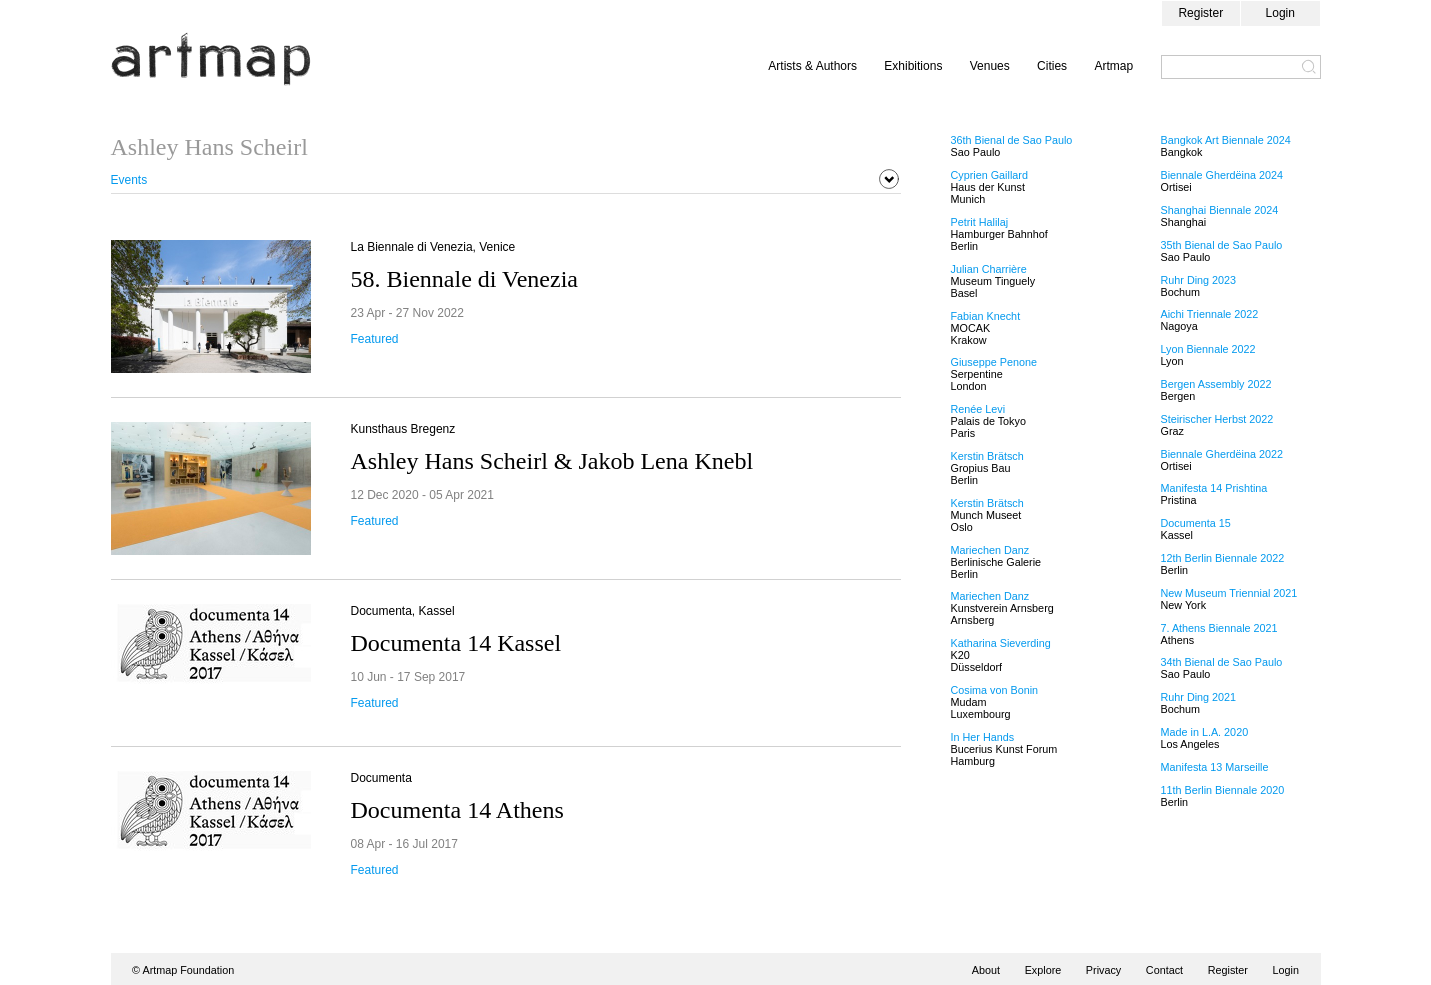  What do you see at coordinates (1012, 140) in the screenshot?
I see `36th Bienal de Sao Paulo` at bounding box center [1012, 140].